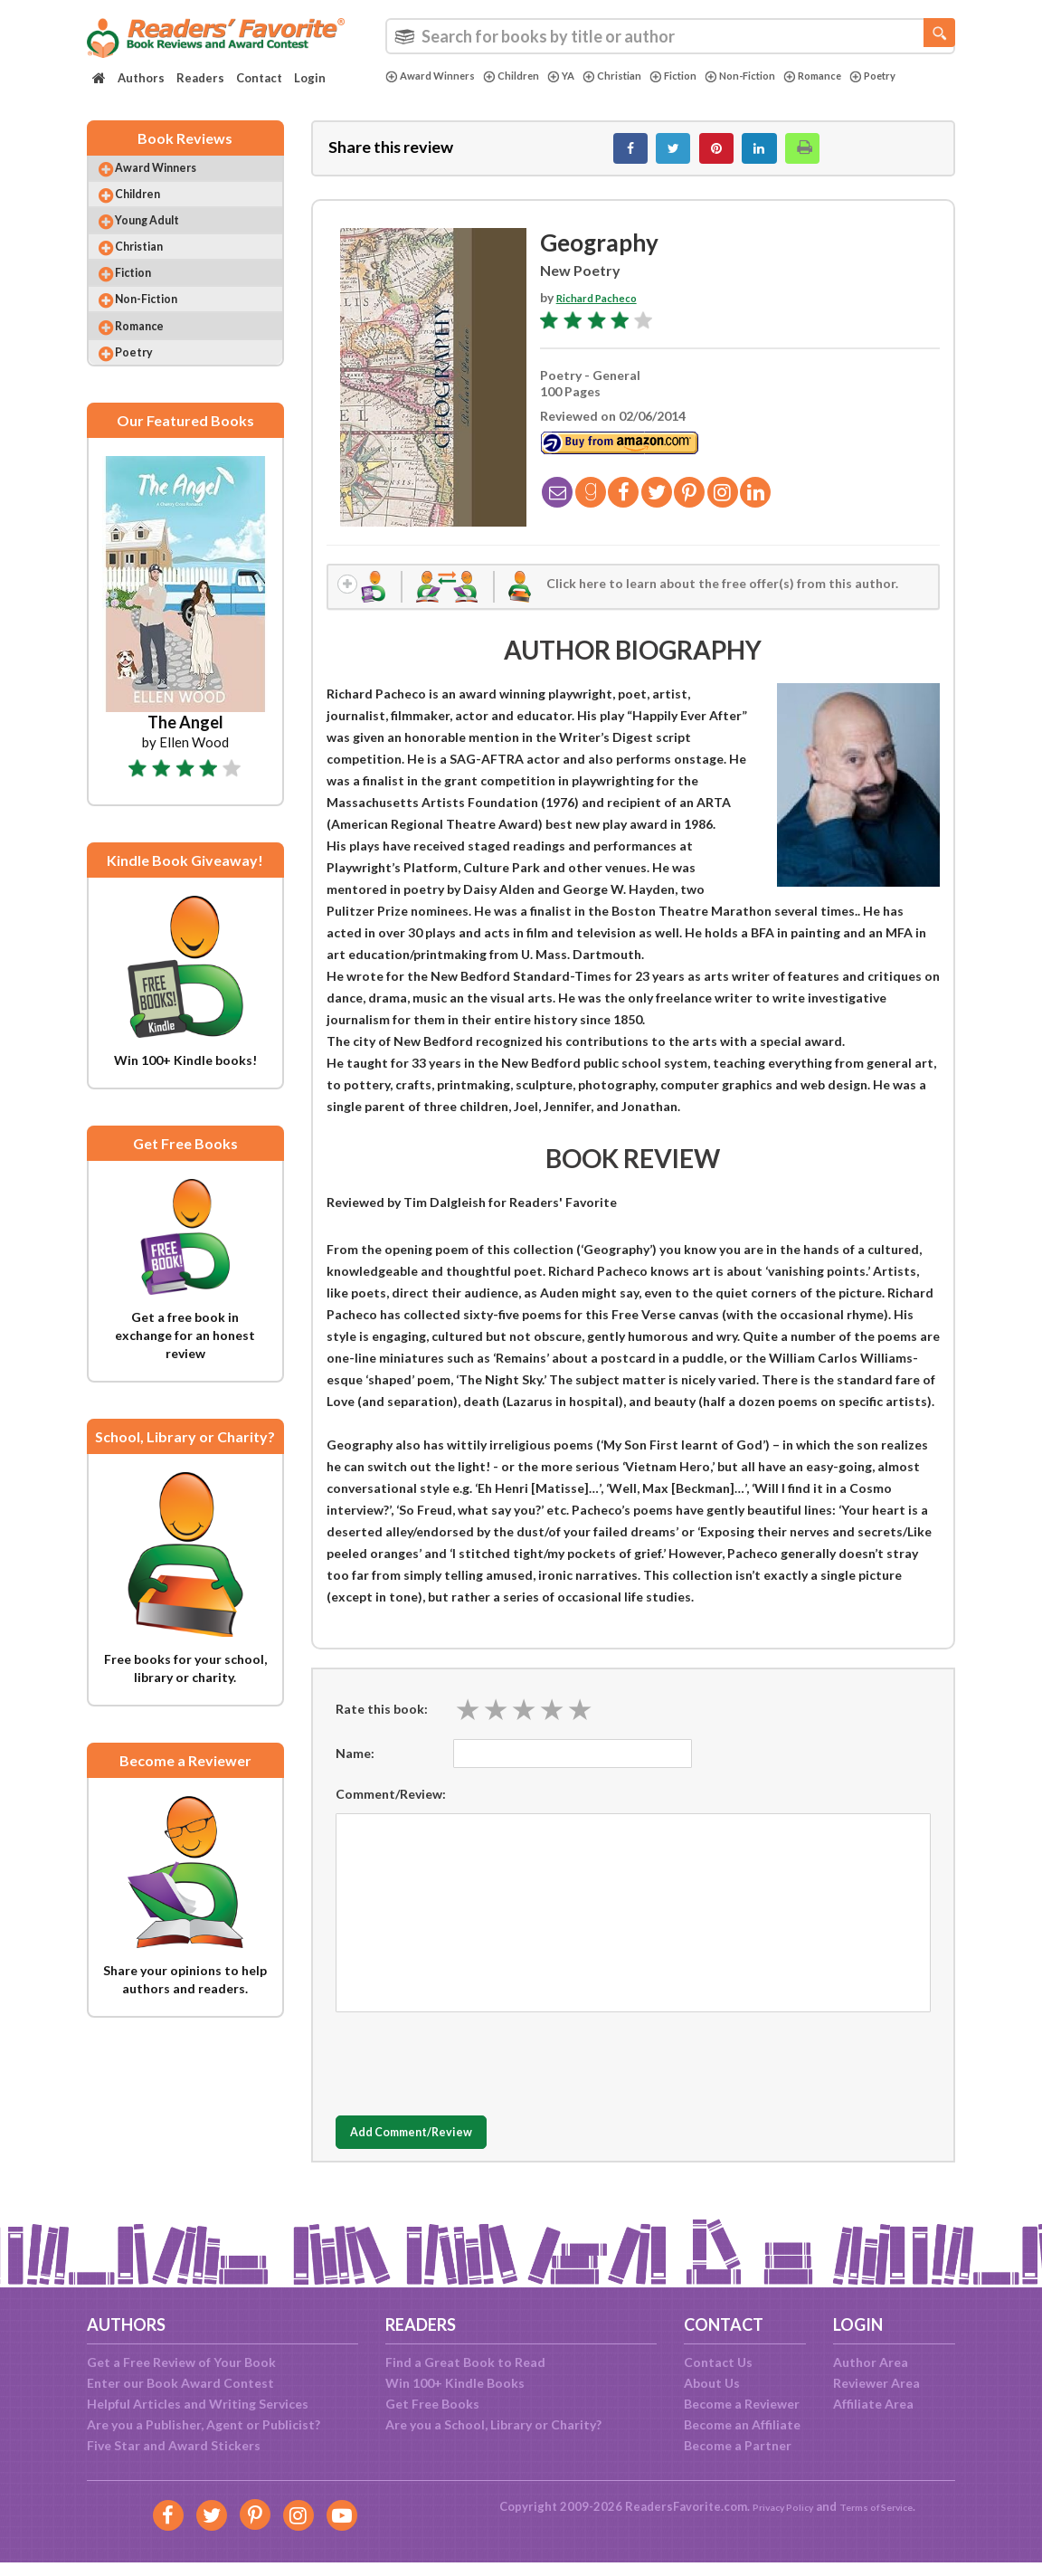 This screenshot has width=1042, height=2576. Describe the element at coordinates (163, 243) in the screenshot. I see `Young Adult` at that location.